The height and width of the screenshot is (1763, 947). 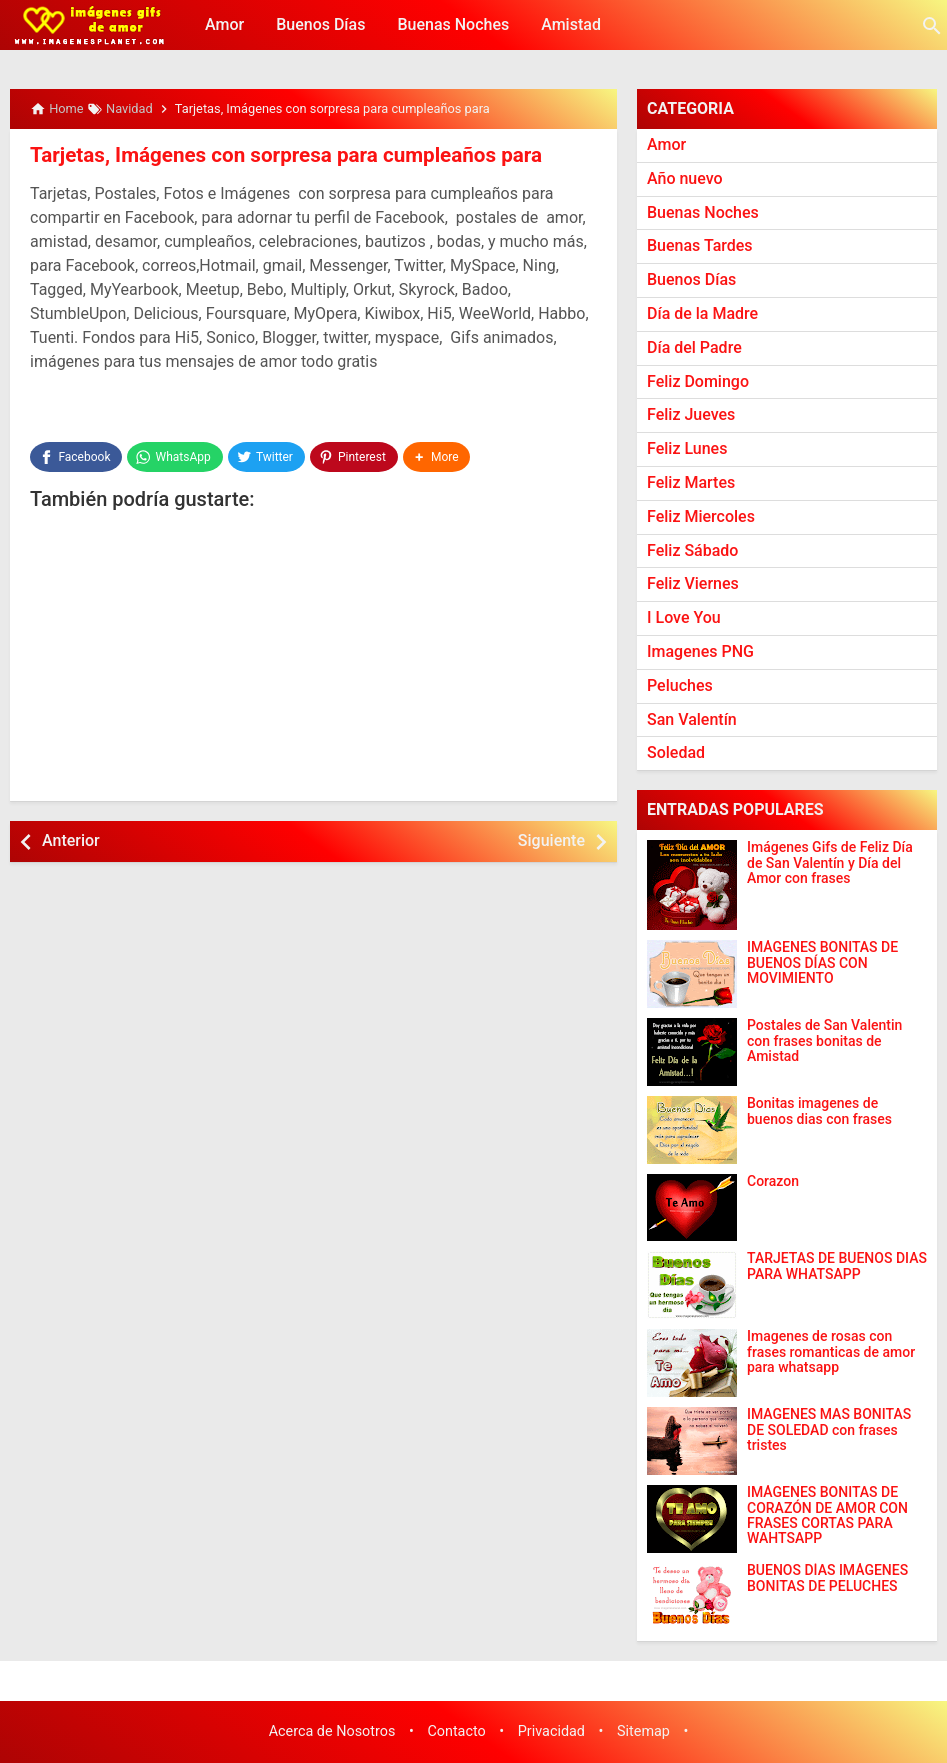 I want to click on Acerca de Nosotros, so click(x=332, y=1731).